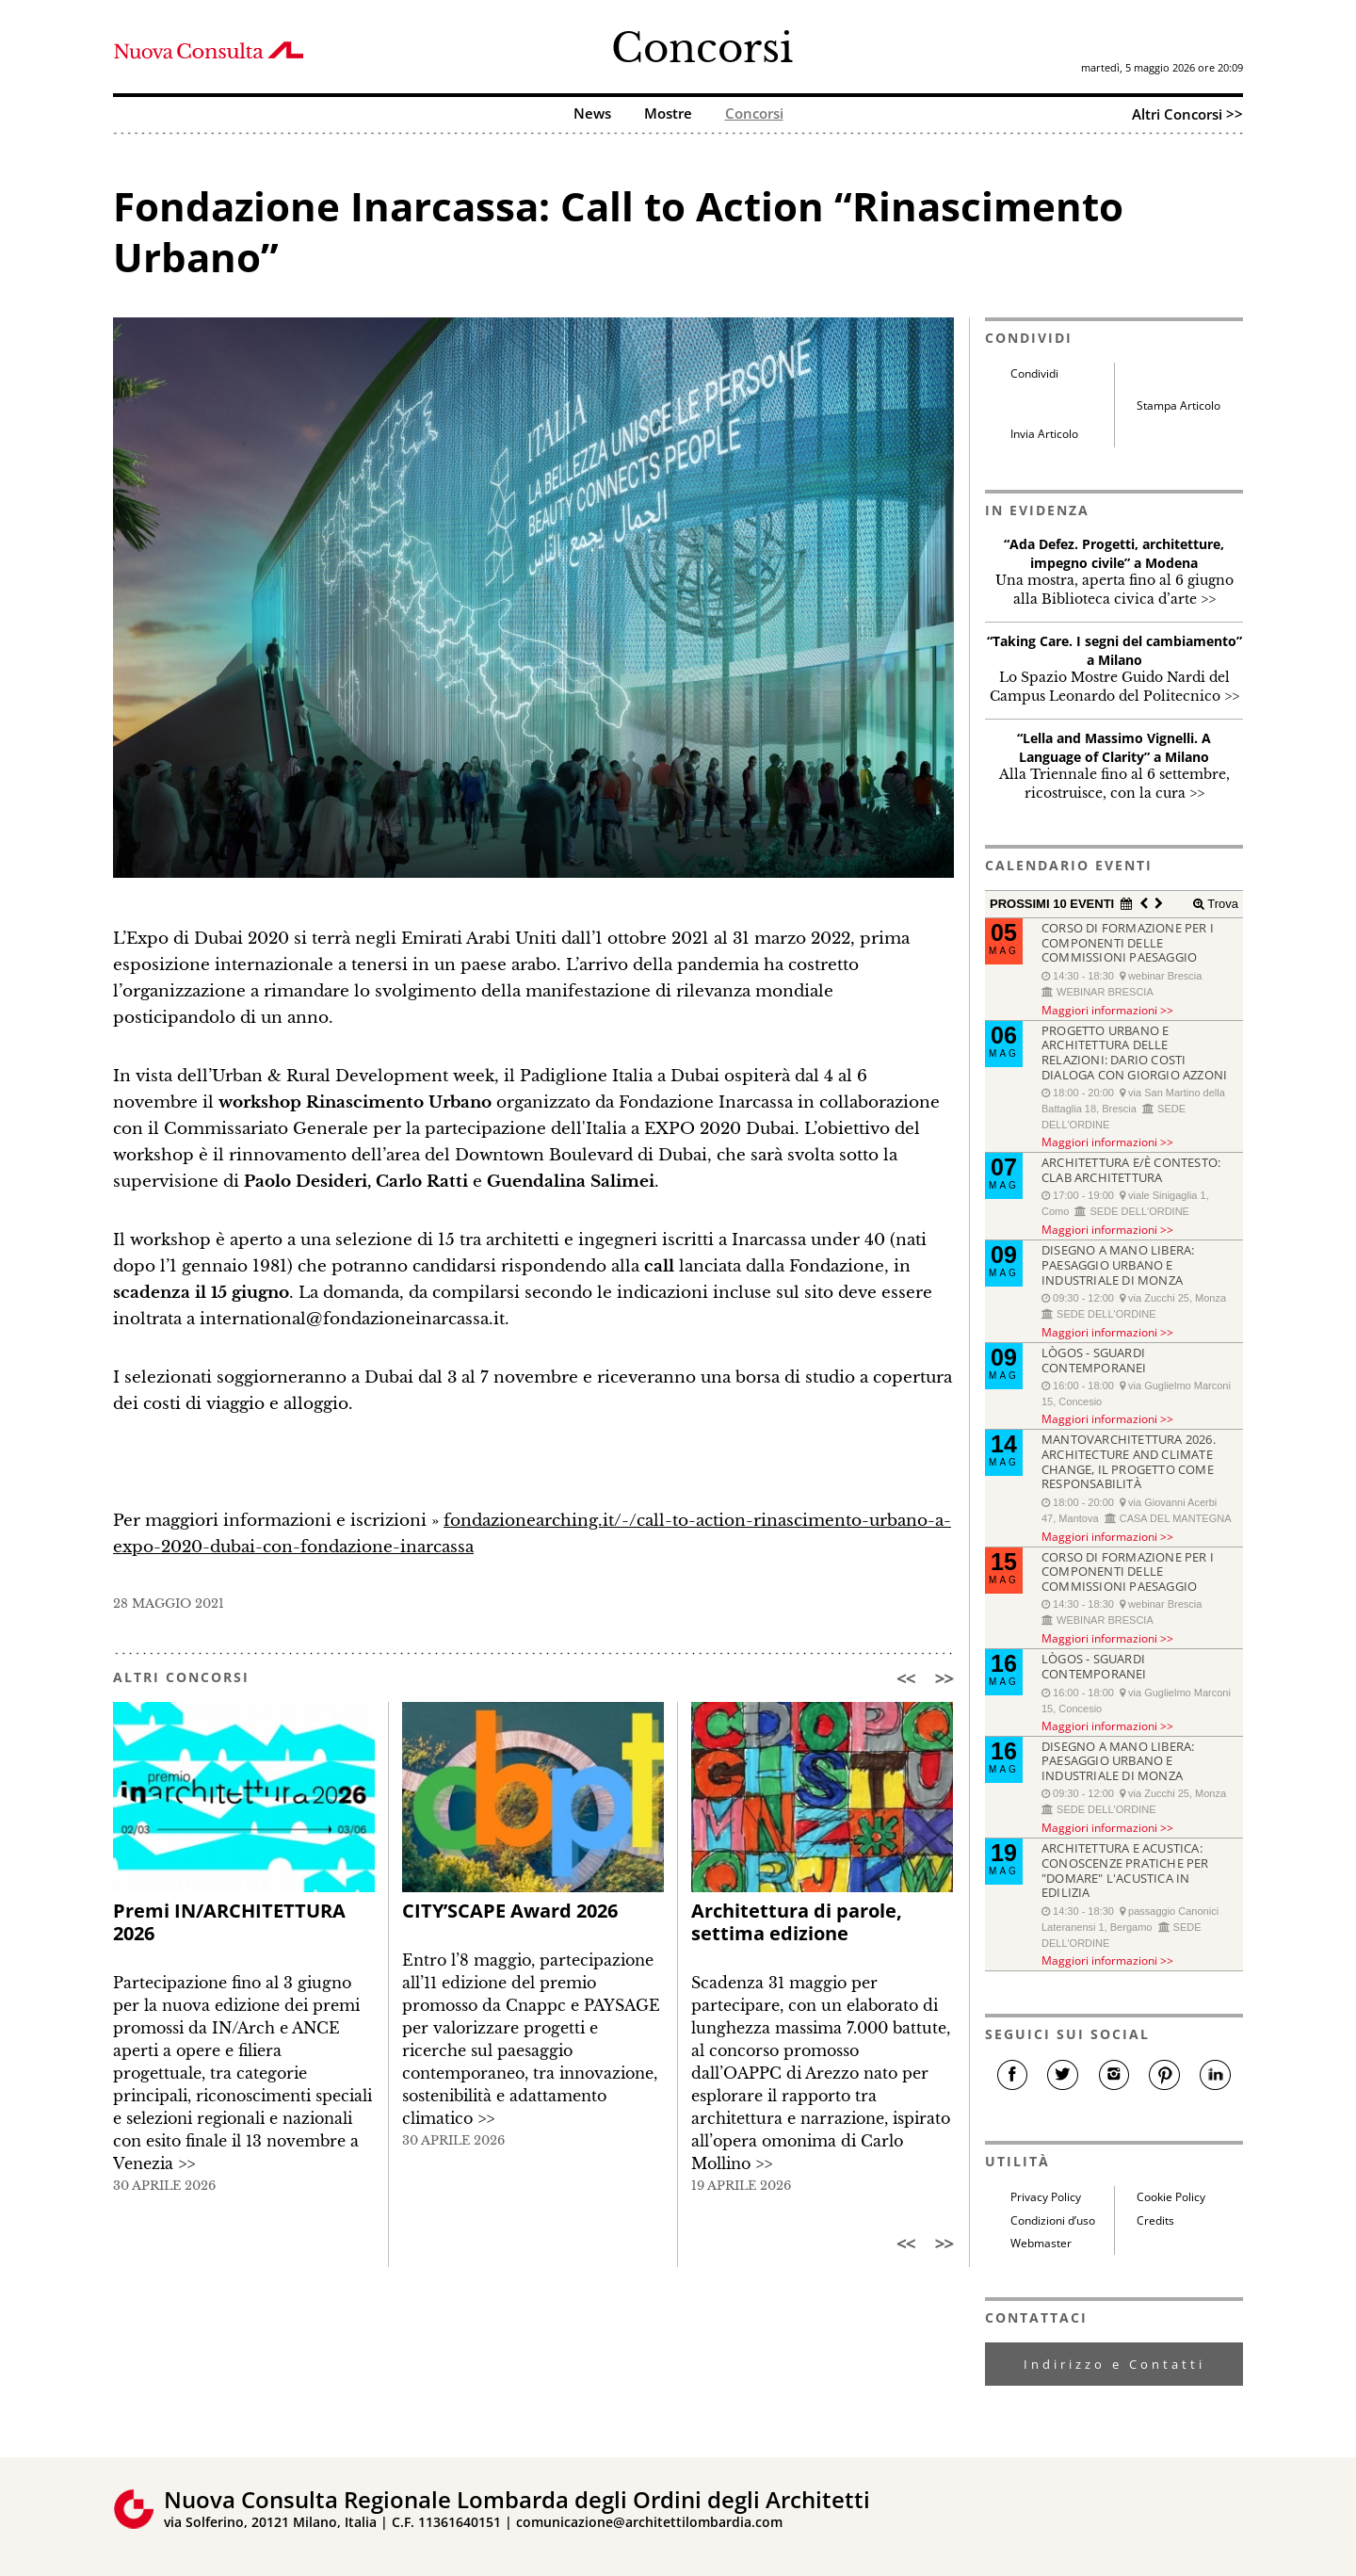  I want to click on Invia Articolo, so click(1044, 434).